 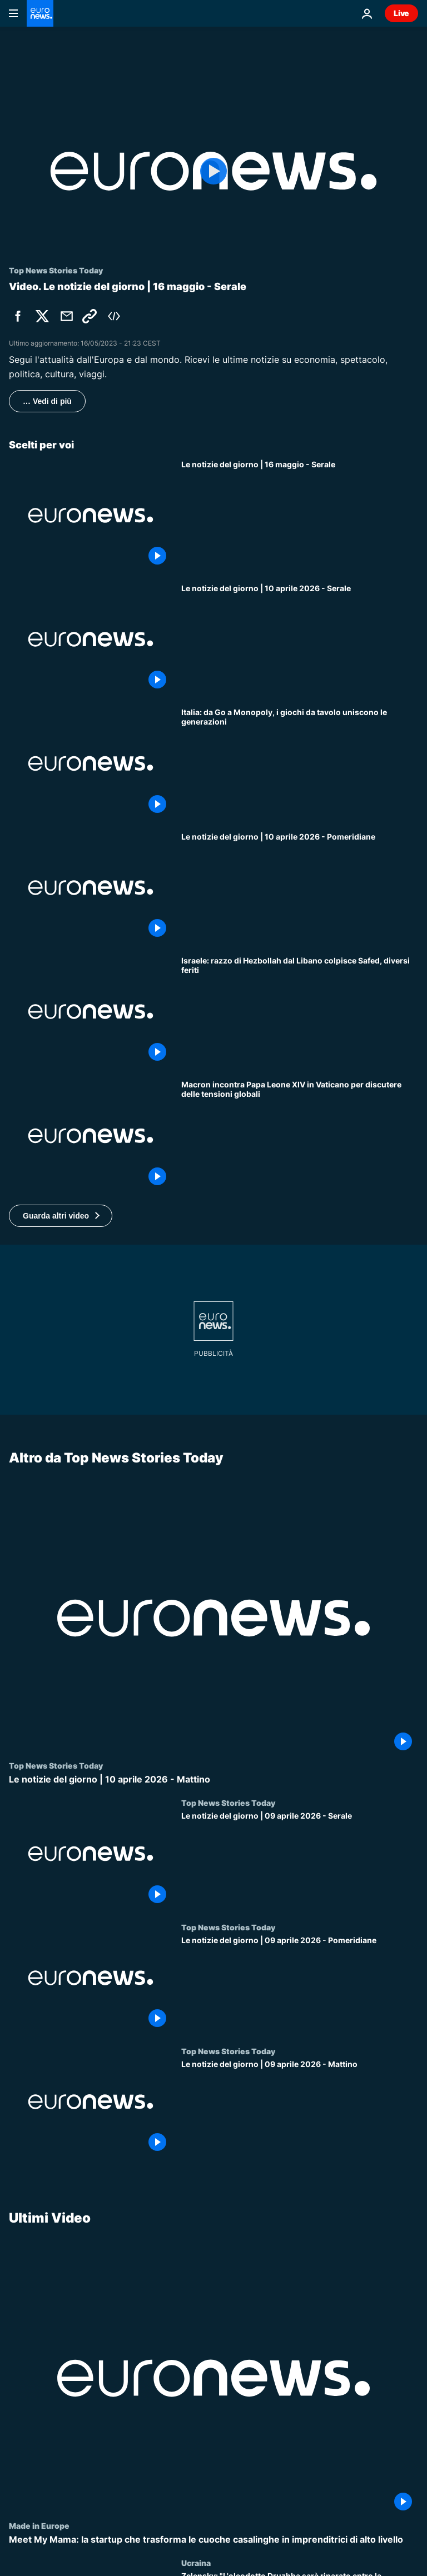 I want to click on … Vedi di più, so click(x=47, y=401).